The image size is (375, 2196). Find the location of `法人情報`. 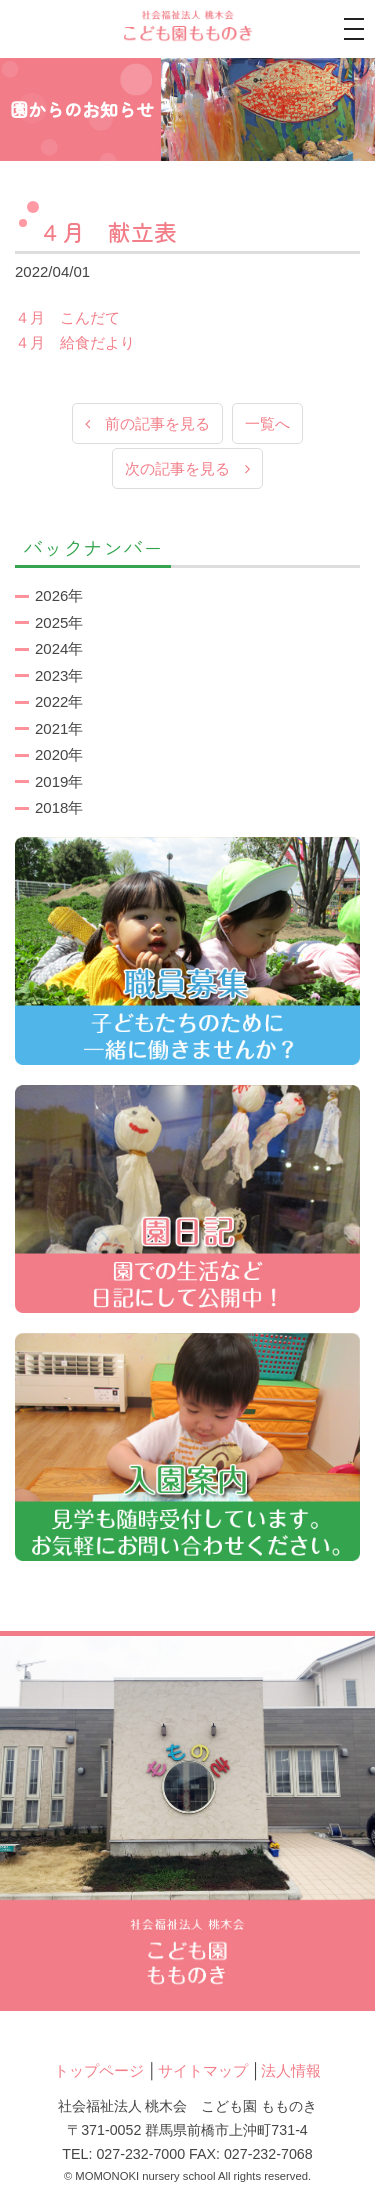

法人情報 is located at coordinates (291, 2070).